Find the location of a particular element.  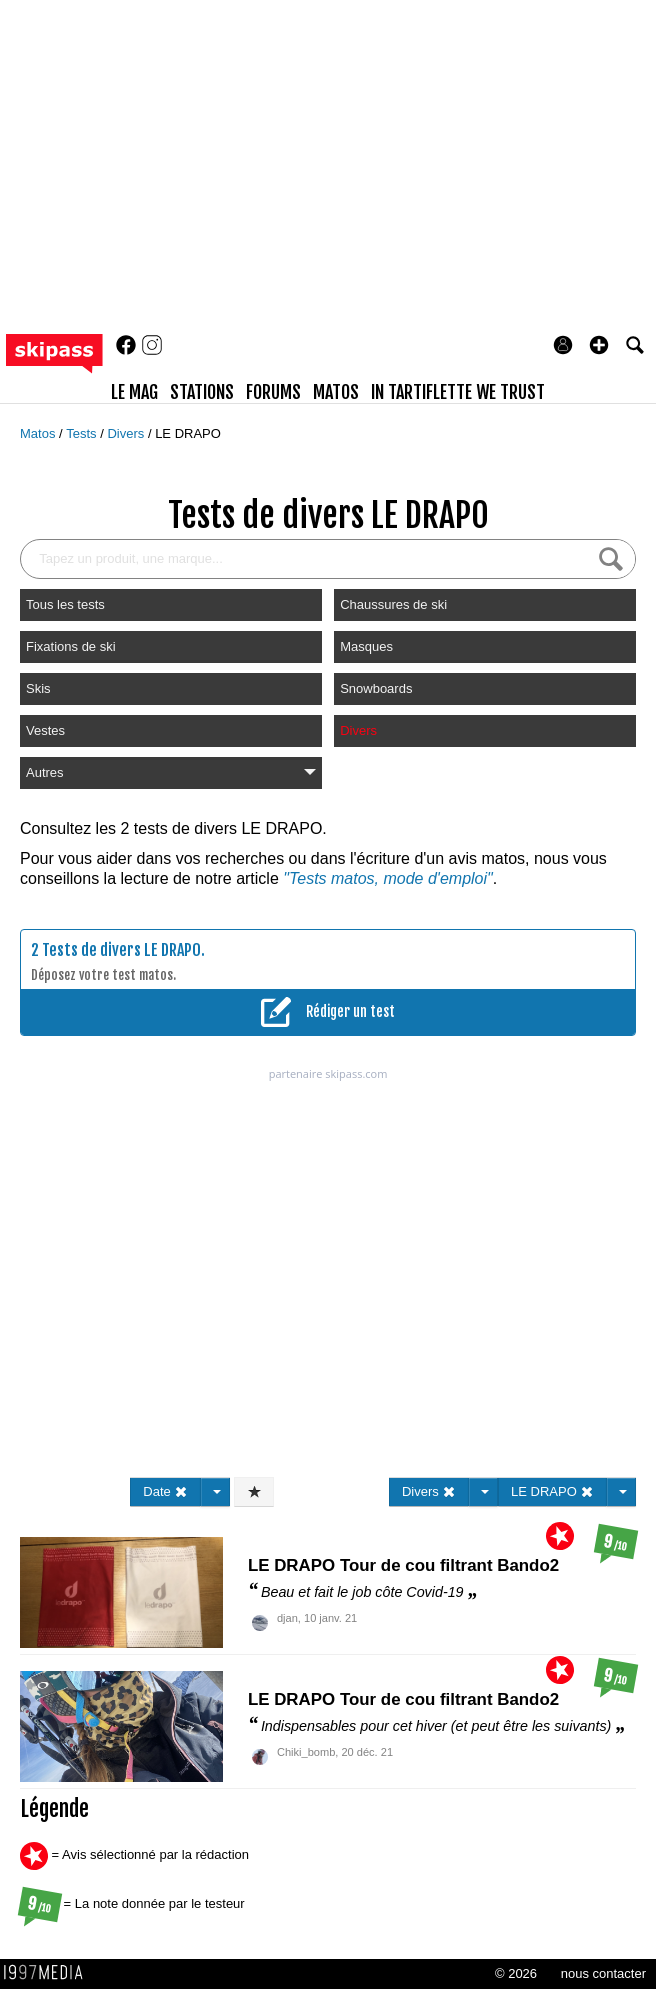

Autres is located at coordinates (171, 772).